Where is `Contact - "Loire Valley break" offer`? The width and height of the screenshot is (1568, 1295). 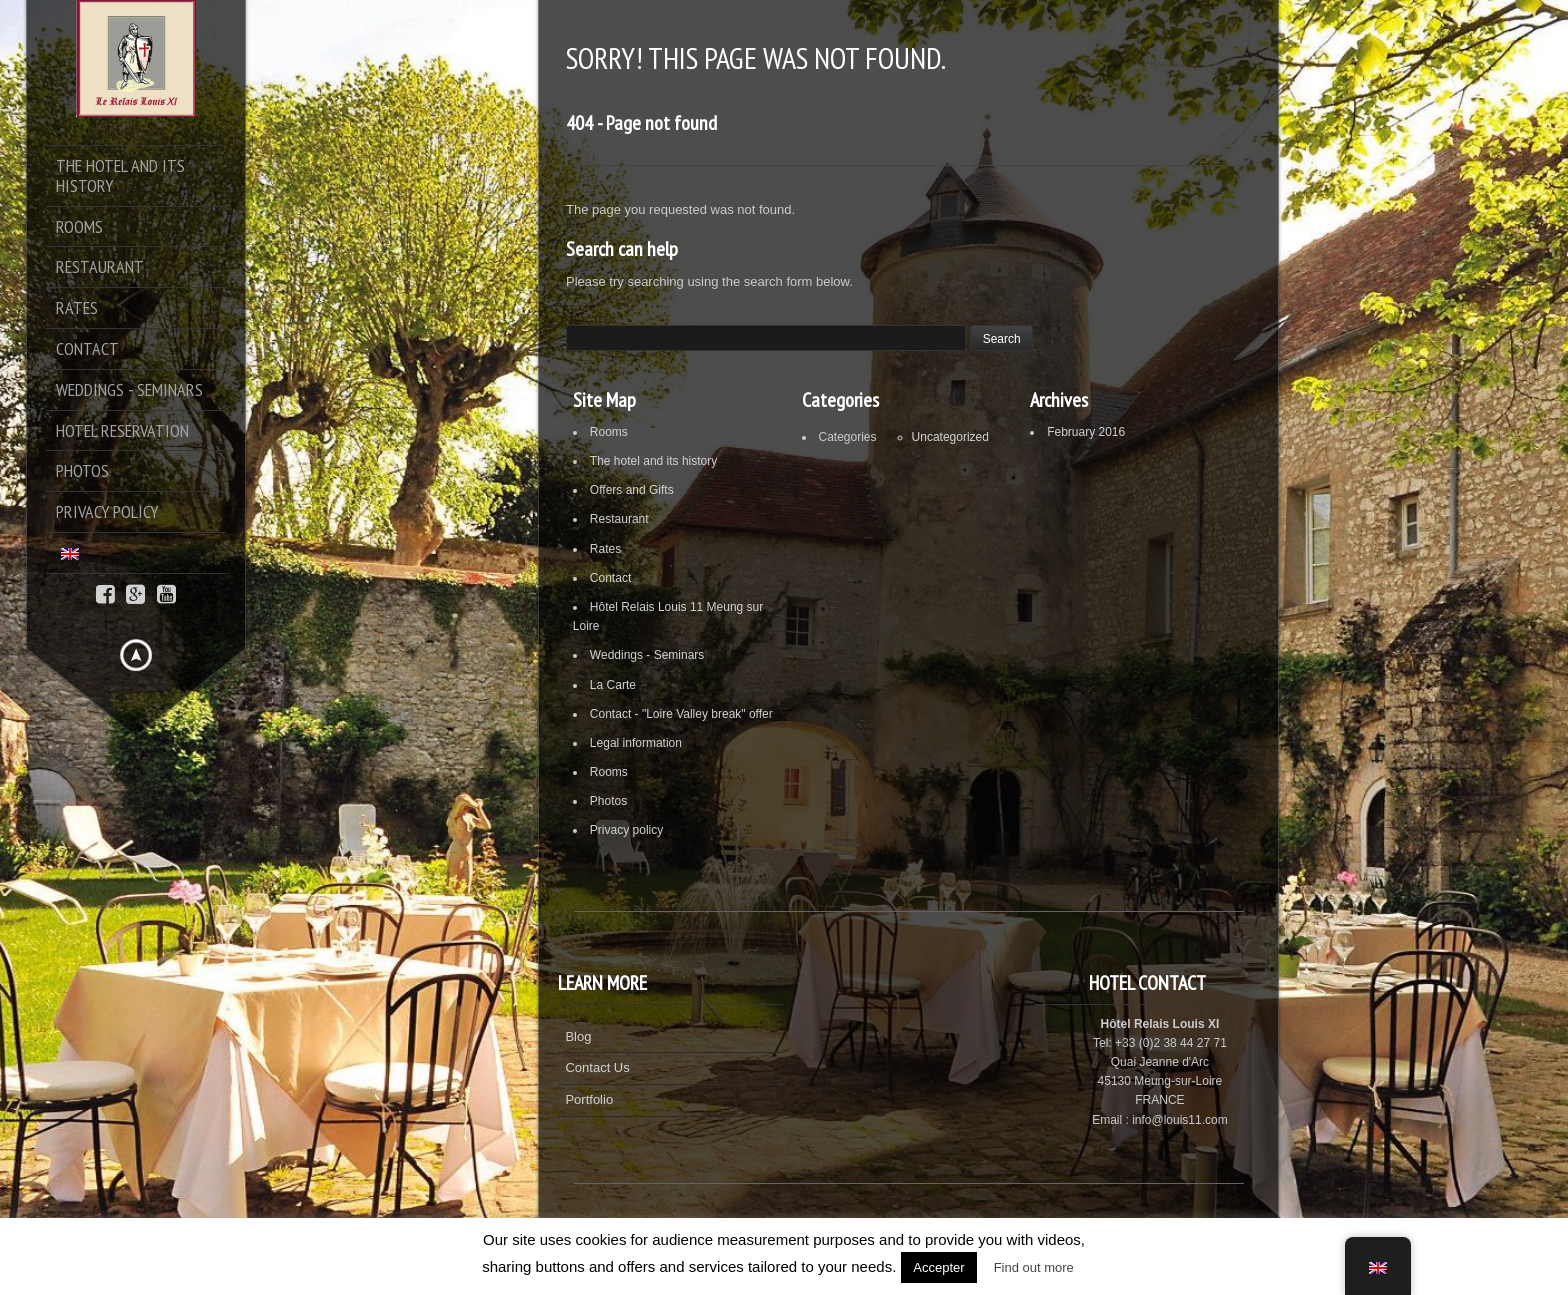
Contact - "Loire Valley break" offer is located at coordinates (681, 714).